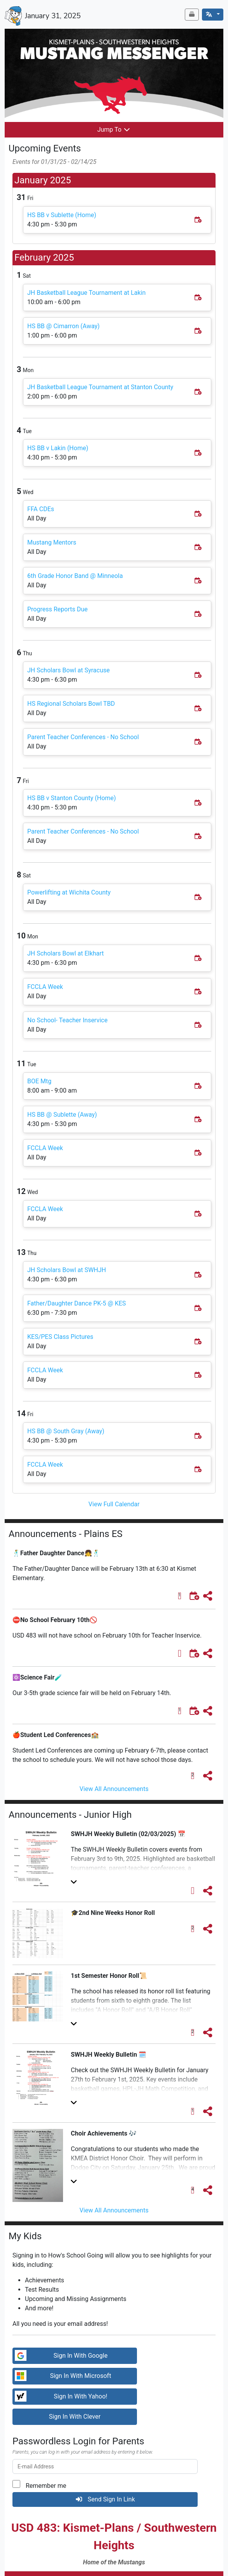  I want to click on [English], so click(212, 15).